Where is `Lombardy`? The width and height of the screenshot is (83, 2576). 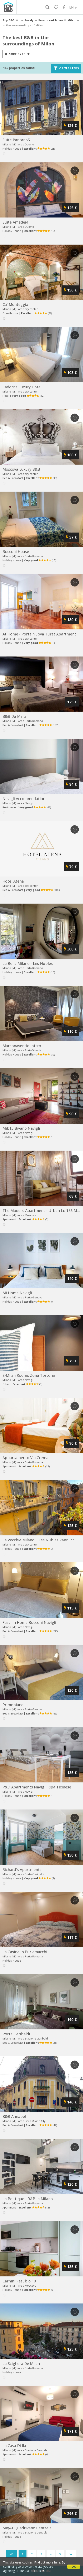
Lombardy is located at coordinates (26, 20).